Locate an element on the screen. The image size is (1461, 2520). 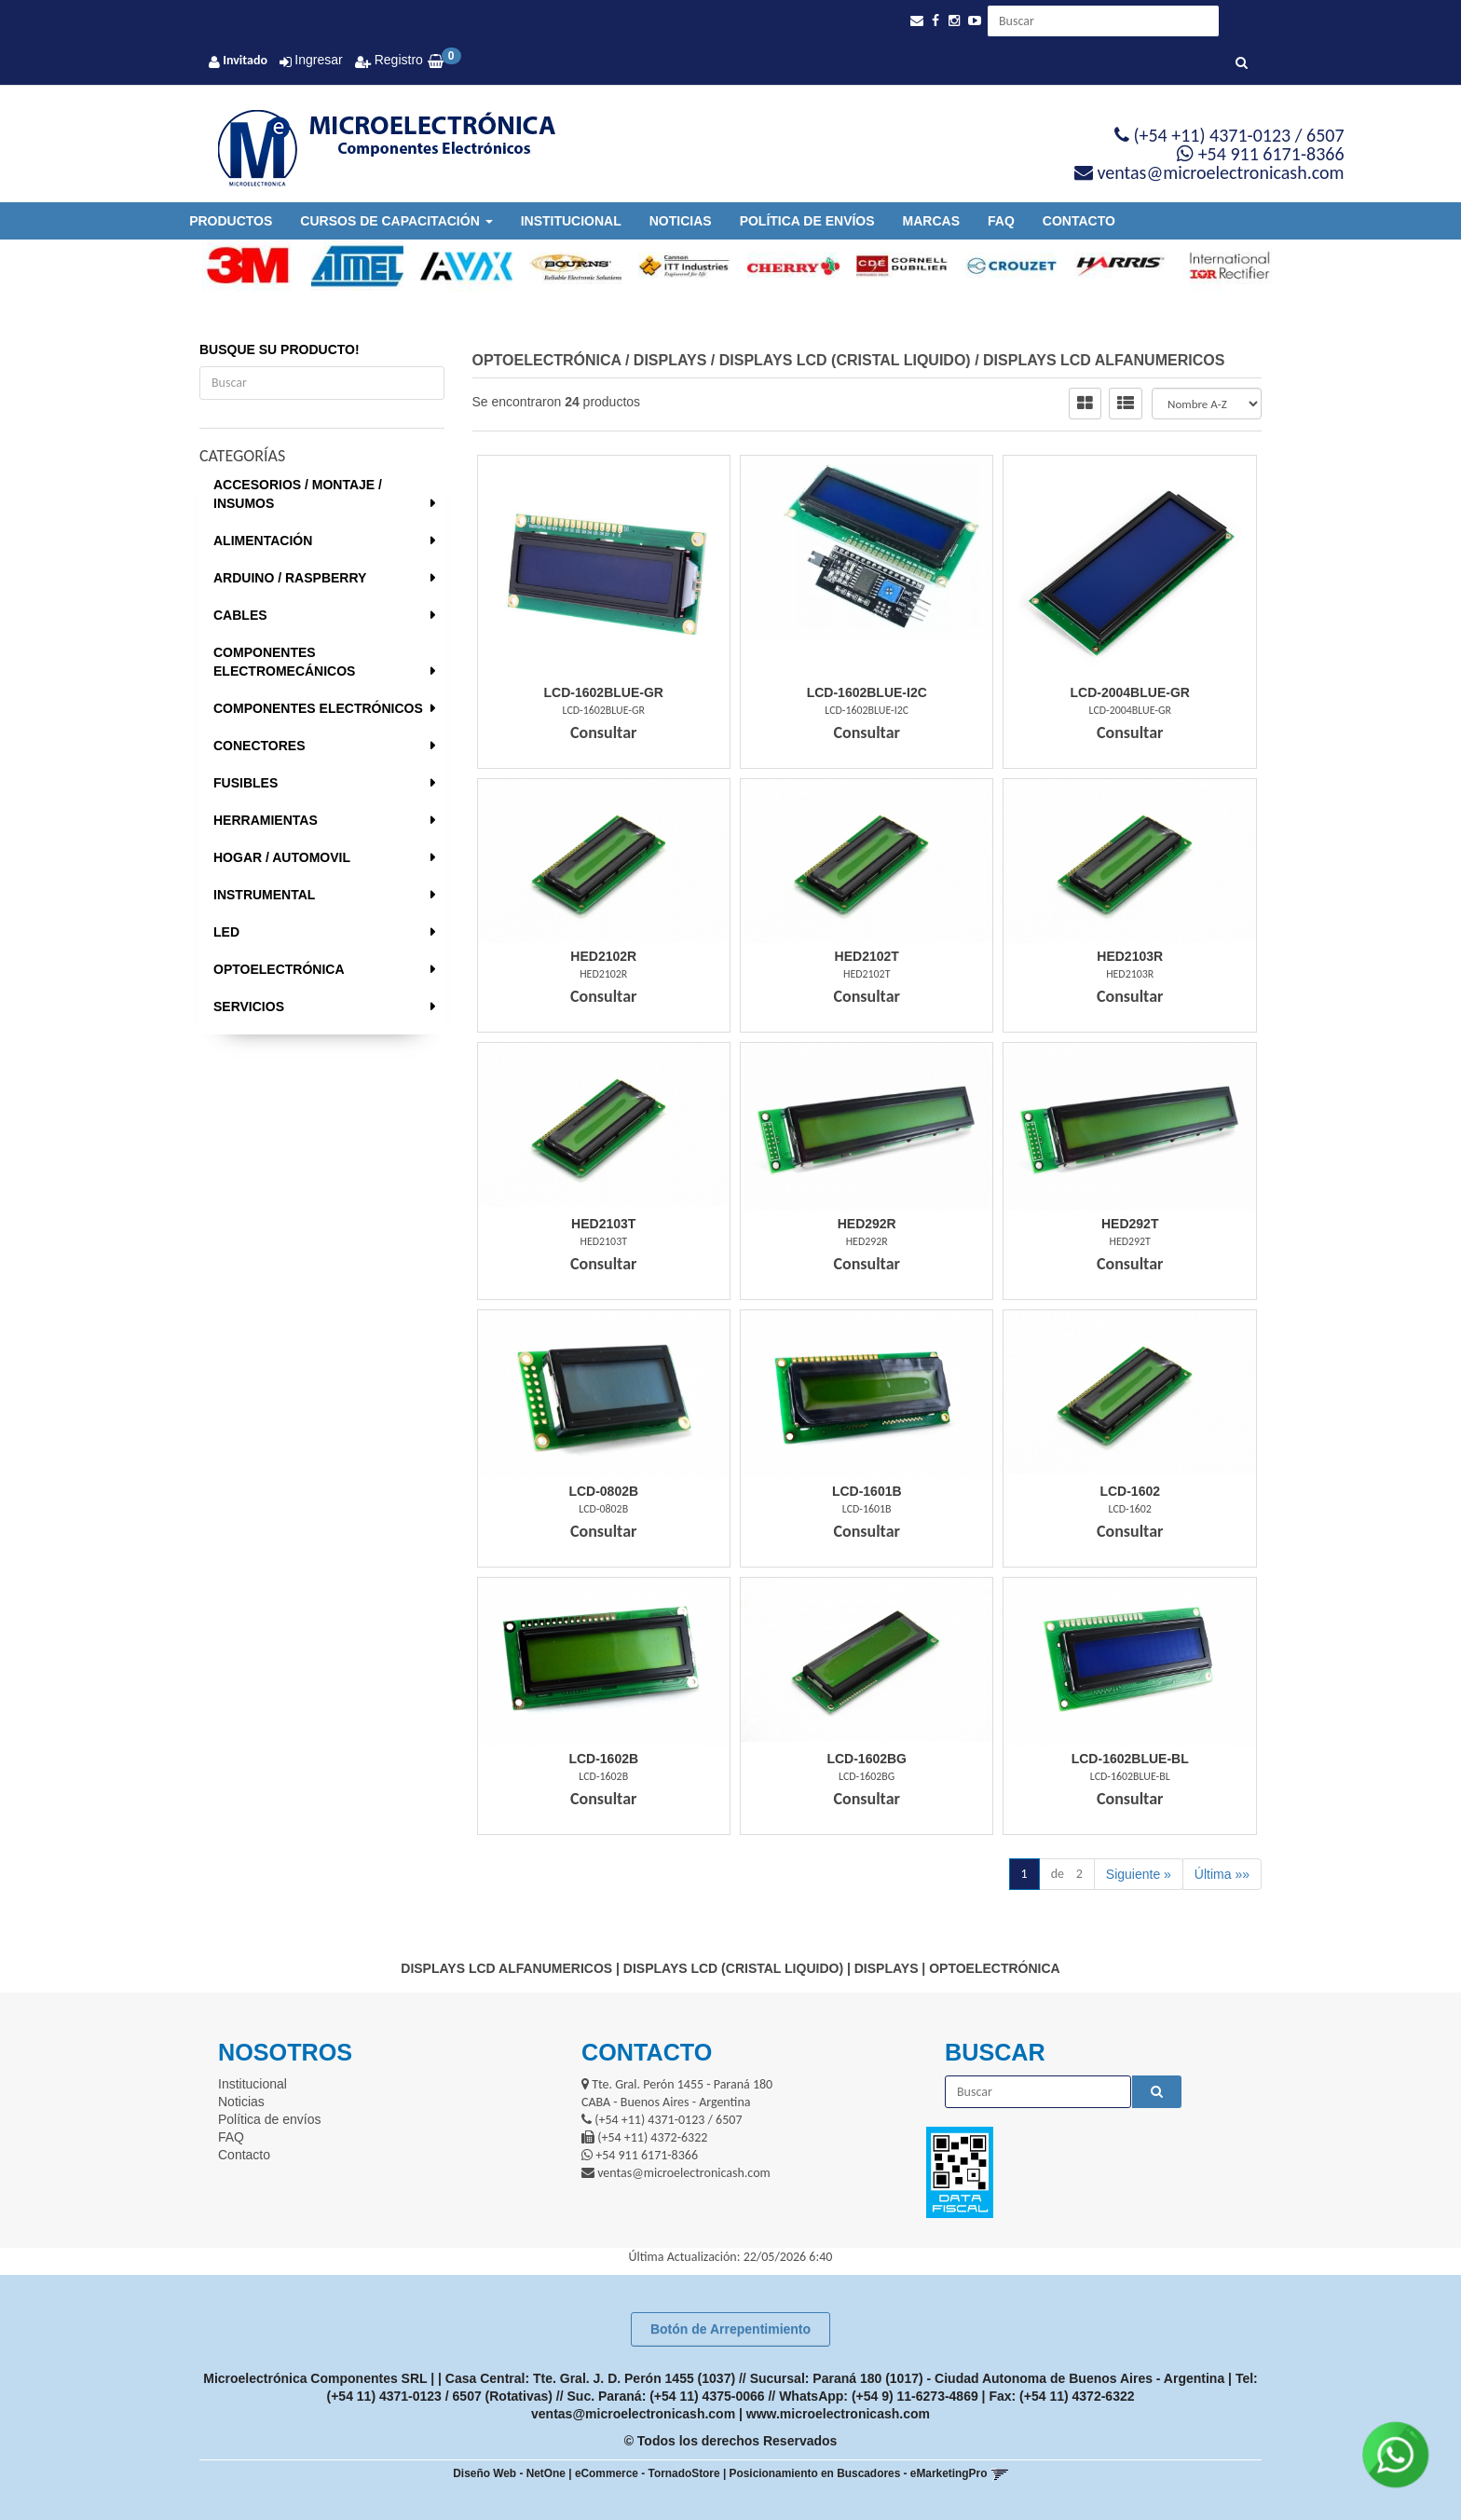
LED is located at coordinates (226, 931).